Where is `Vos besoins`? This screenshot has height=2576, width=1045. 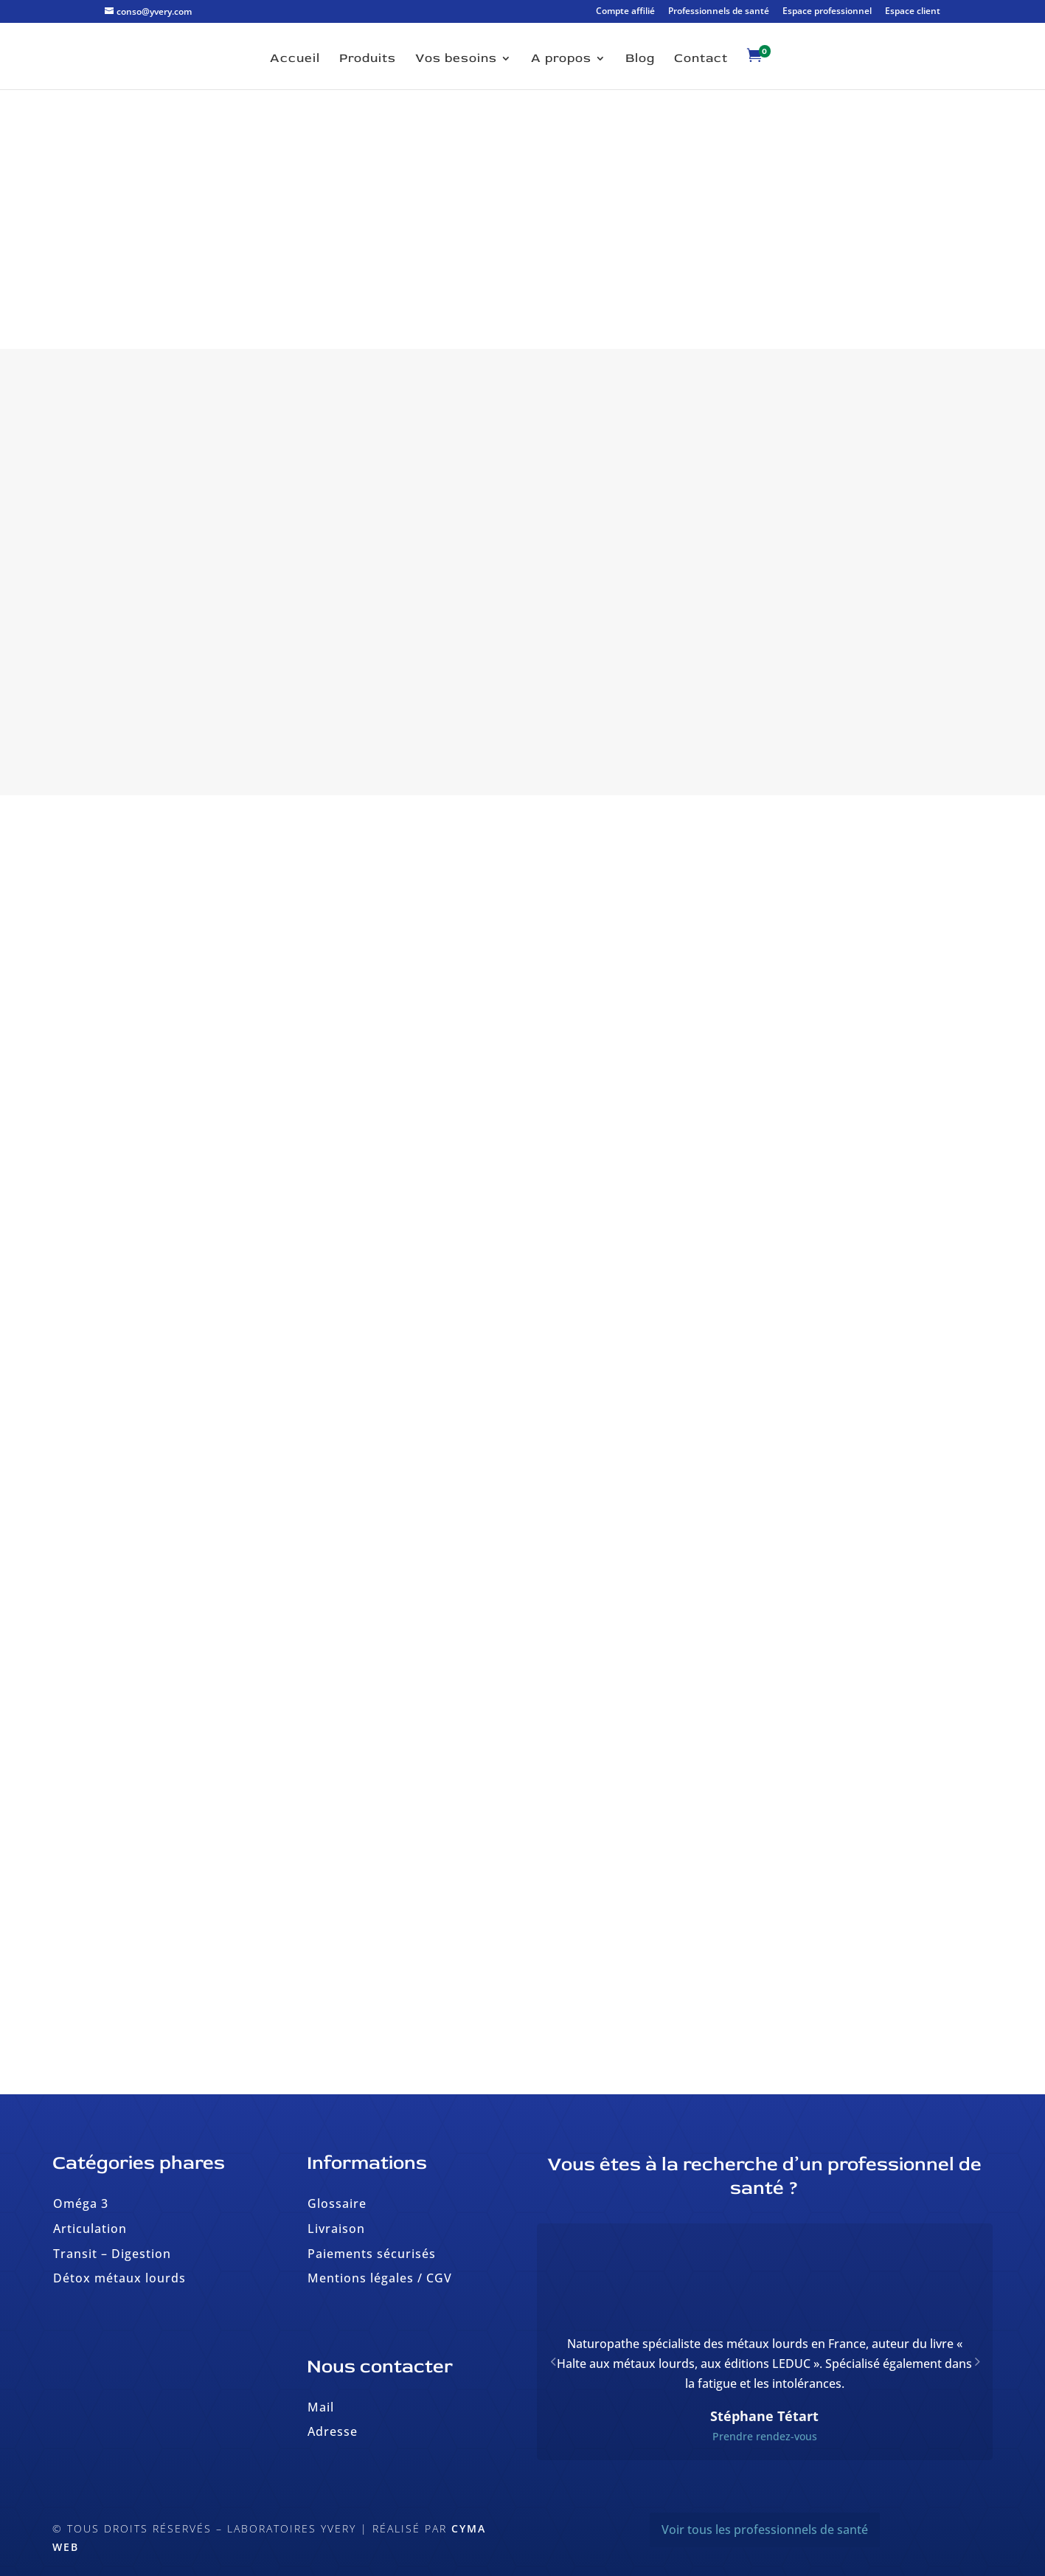
Vos besoins is located at coordinates (456, 59).